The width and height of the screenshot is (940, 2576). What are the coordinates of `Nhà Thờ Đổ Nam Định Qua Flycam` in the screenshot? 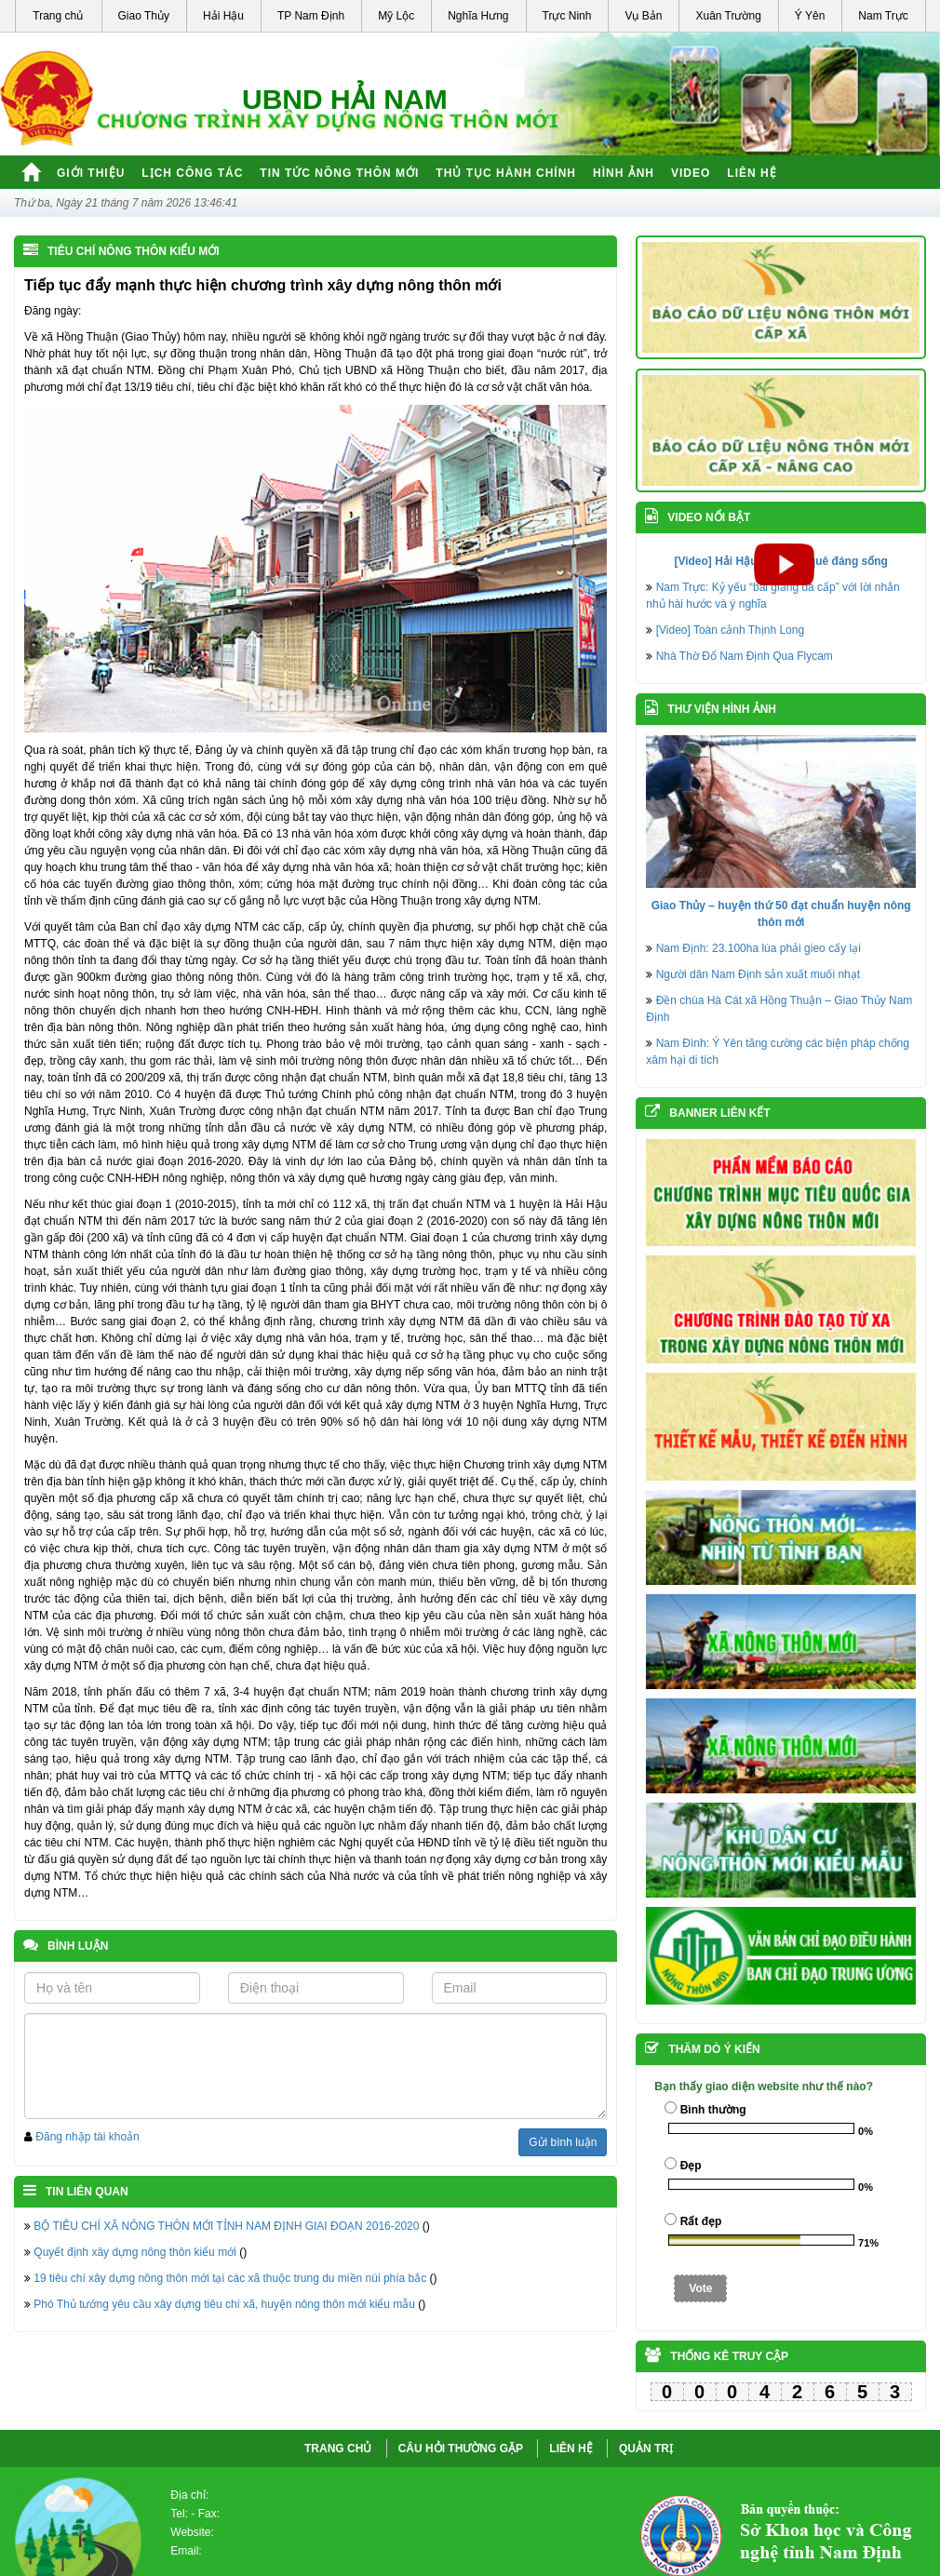 It's located at (744, 656).